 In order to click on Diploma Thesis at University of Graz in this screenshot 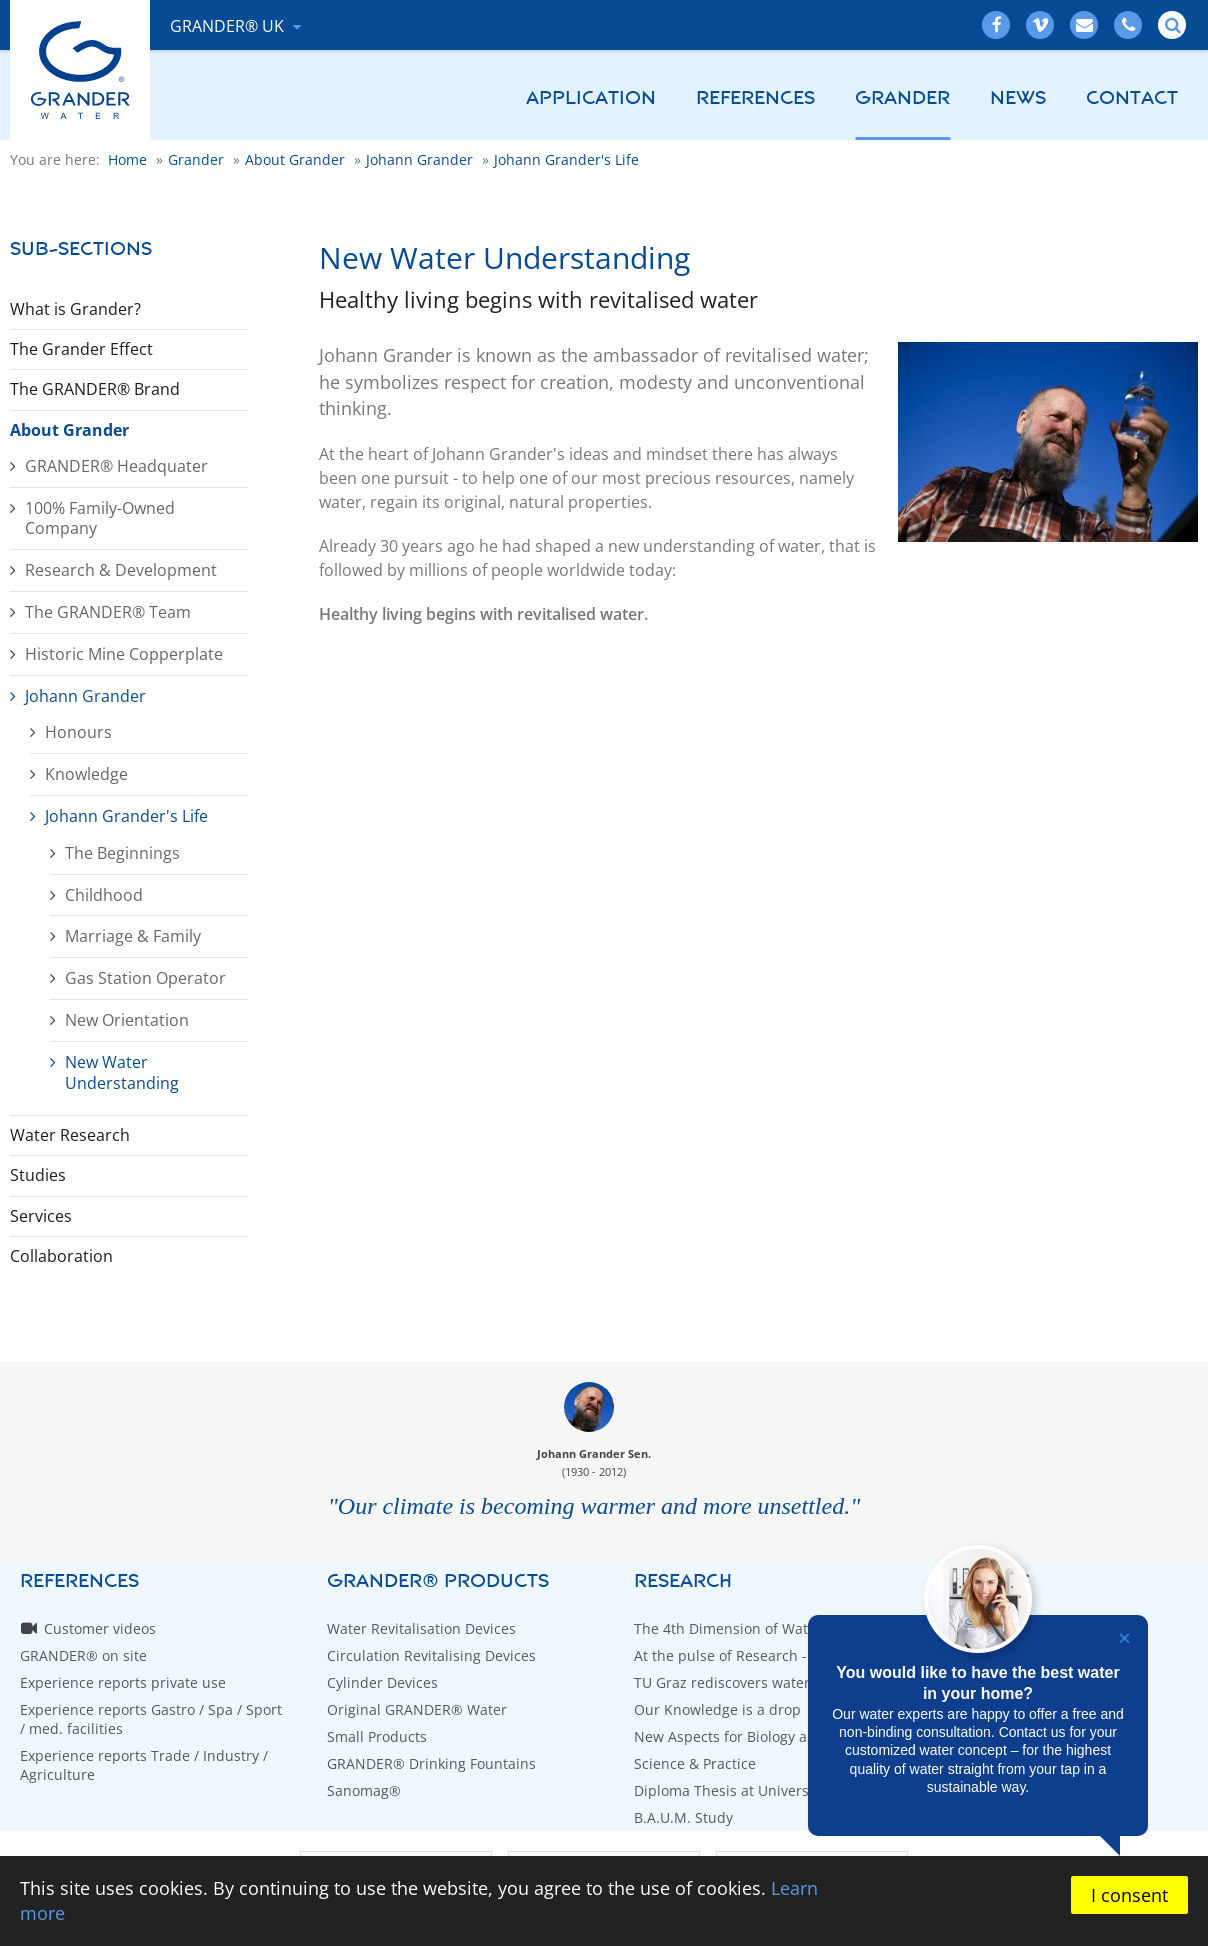, I will do `click(755, 1790)`.